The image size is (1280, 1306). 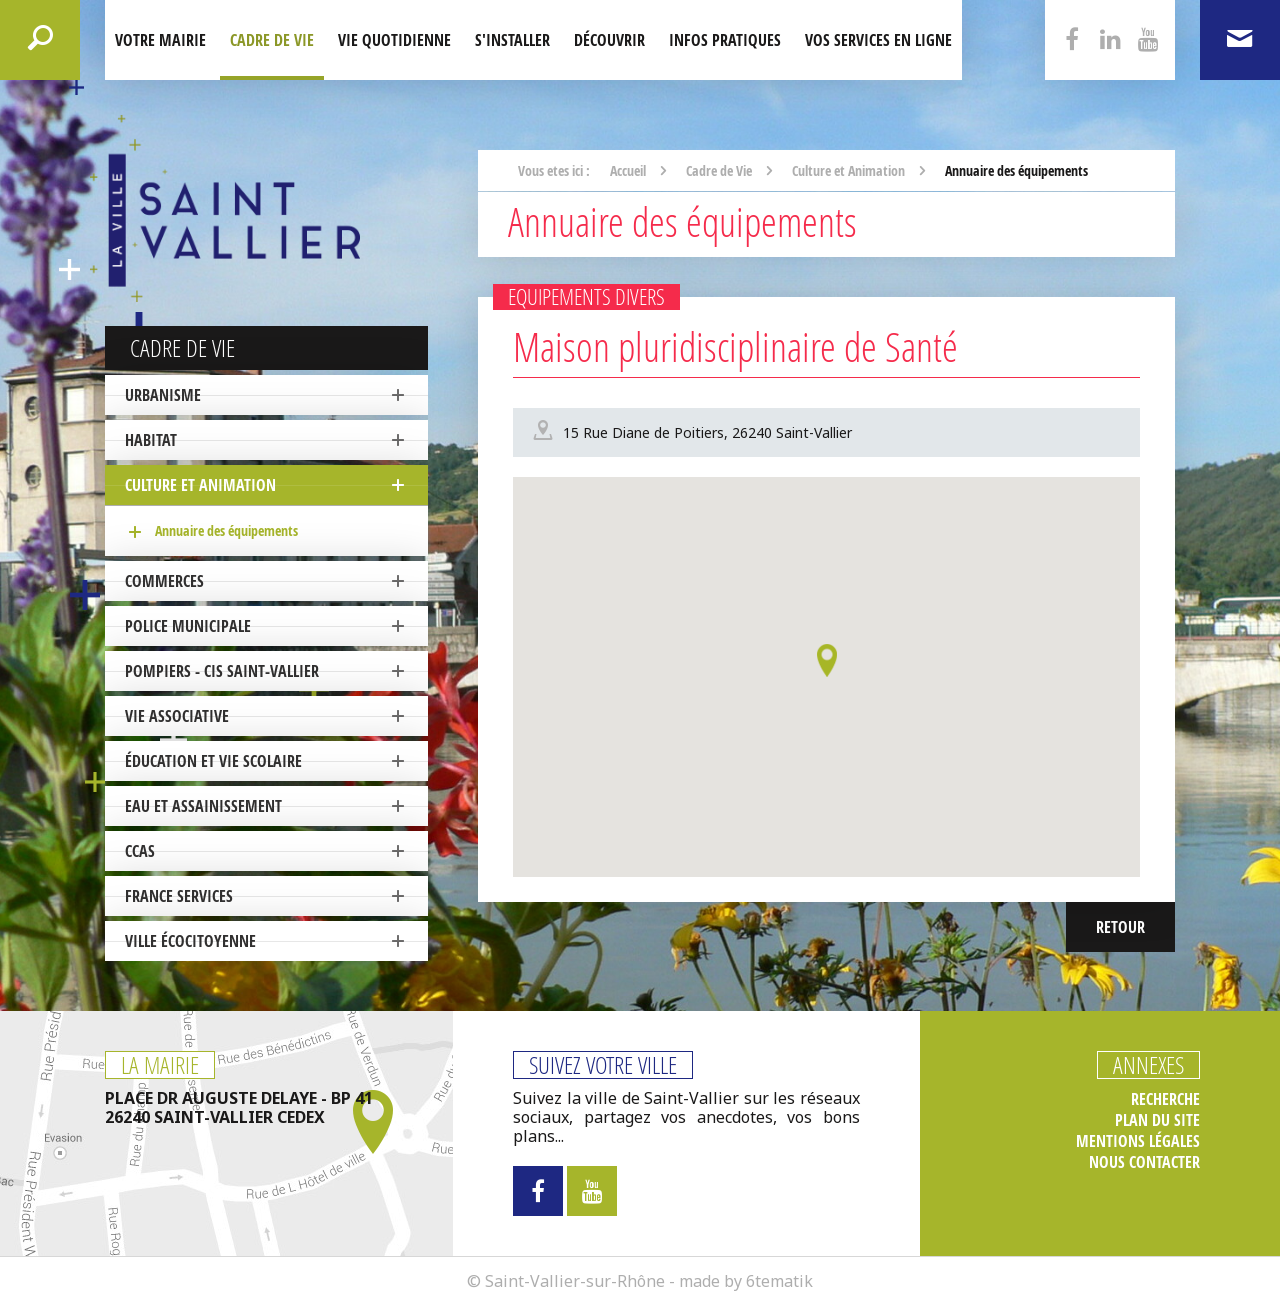 What do you see at coordinates (188, 626) in the screenshot?
I see `Police Municipale` at bounding box center [188, 626].